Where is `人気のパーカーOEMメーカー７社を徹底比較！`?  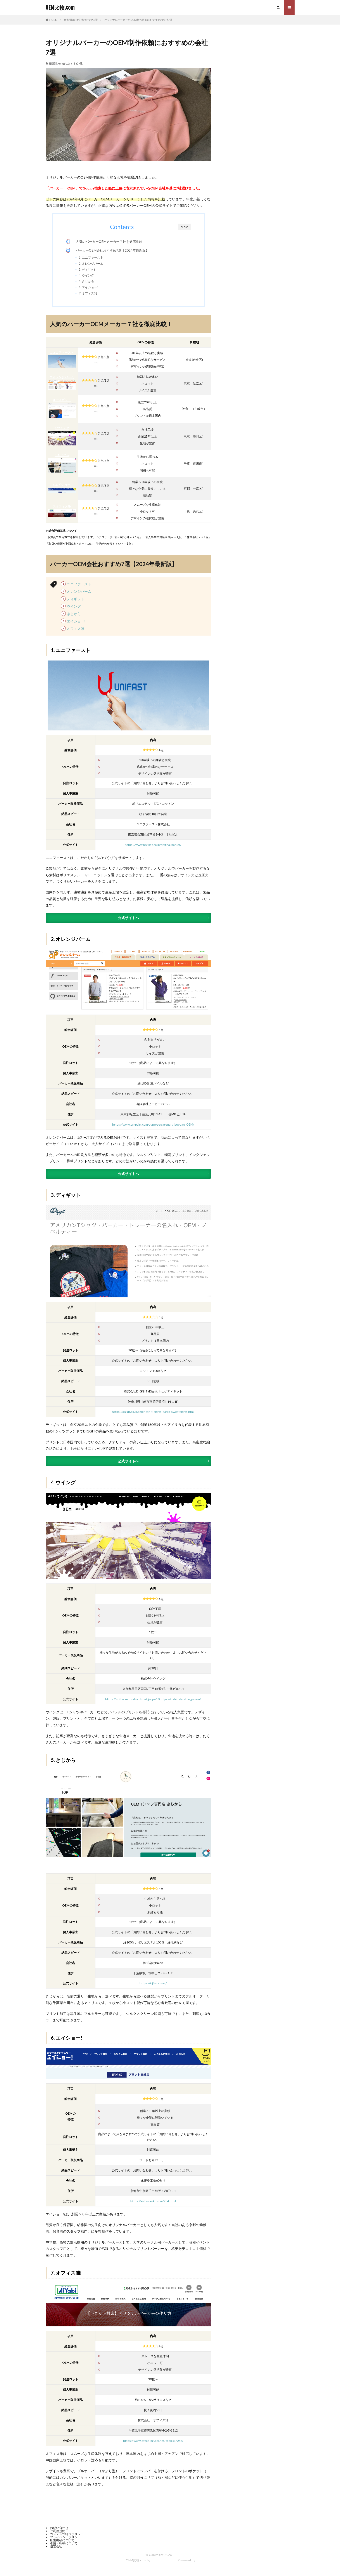
人気のパーカーOEMメーカー７社を徹底比較！ is located at coordinates (111, 241).